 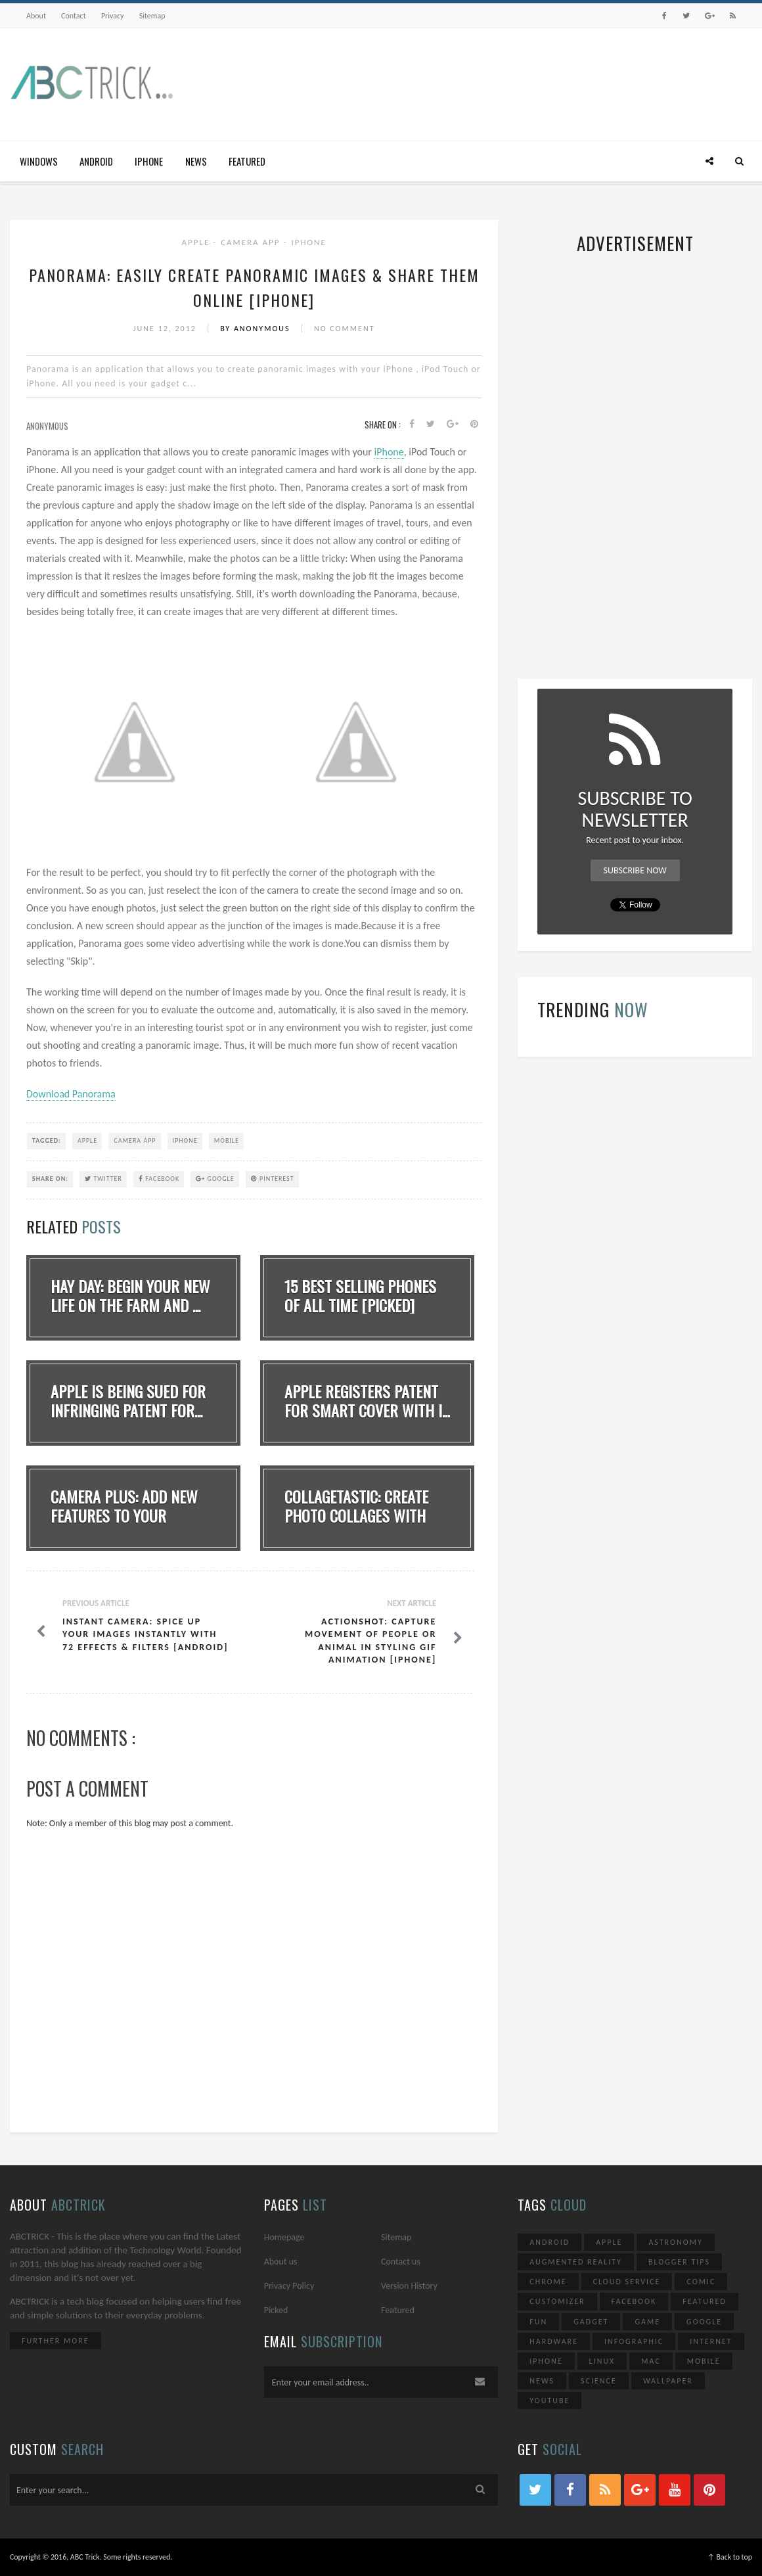 I want to click on June 12, 2012, so click(x=166, y=328).